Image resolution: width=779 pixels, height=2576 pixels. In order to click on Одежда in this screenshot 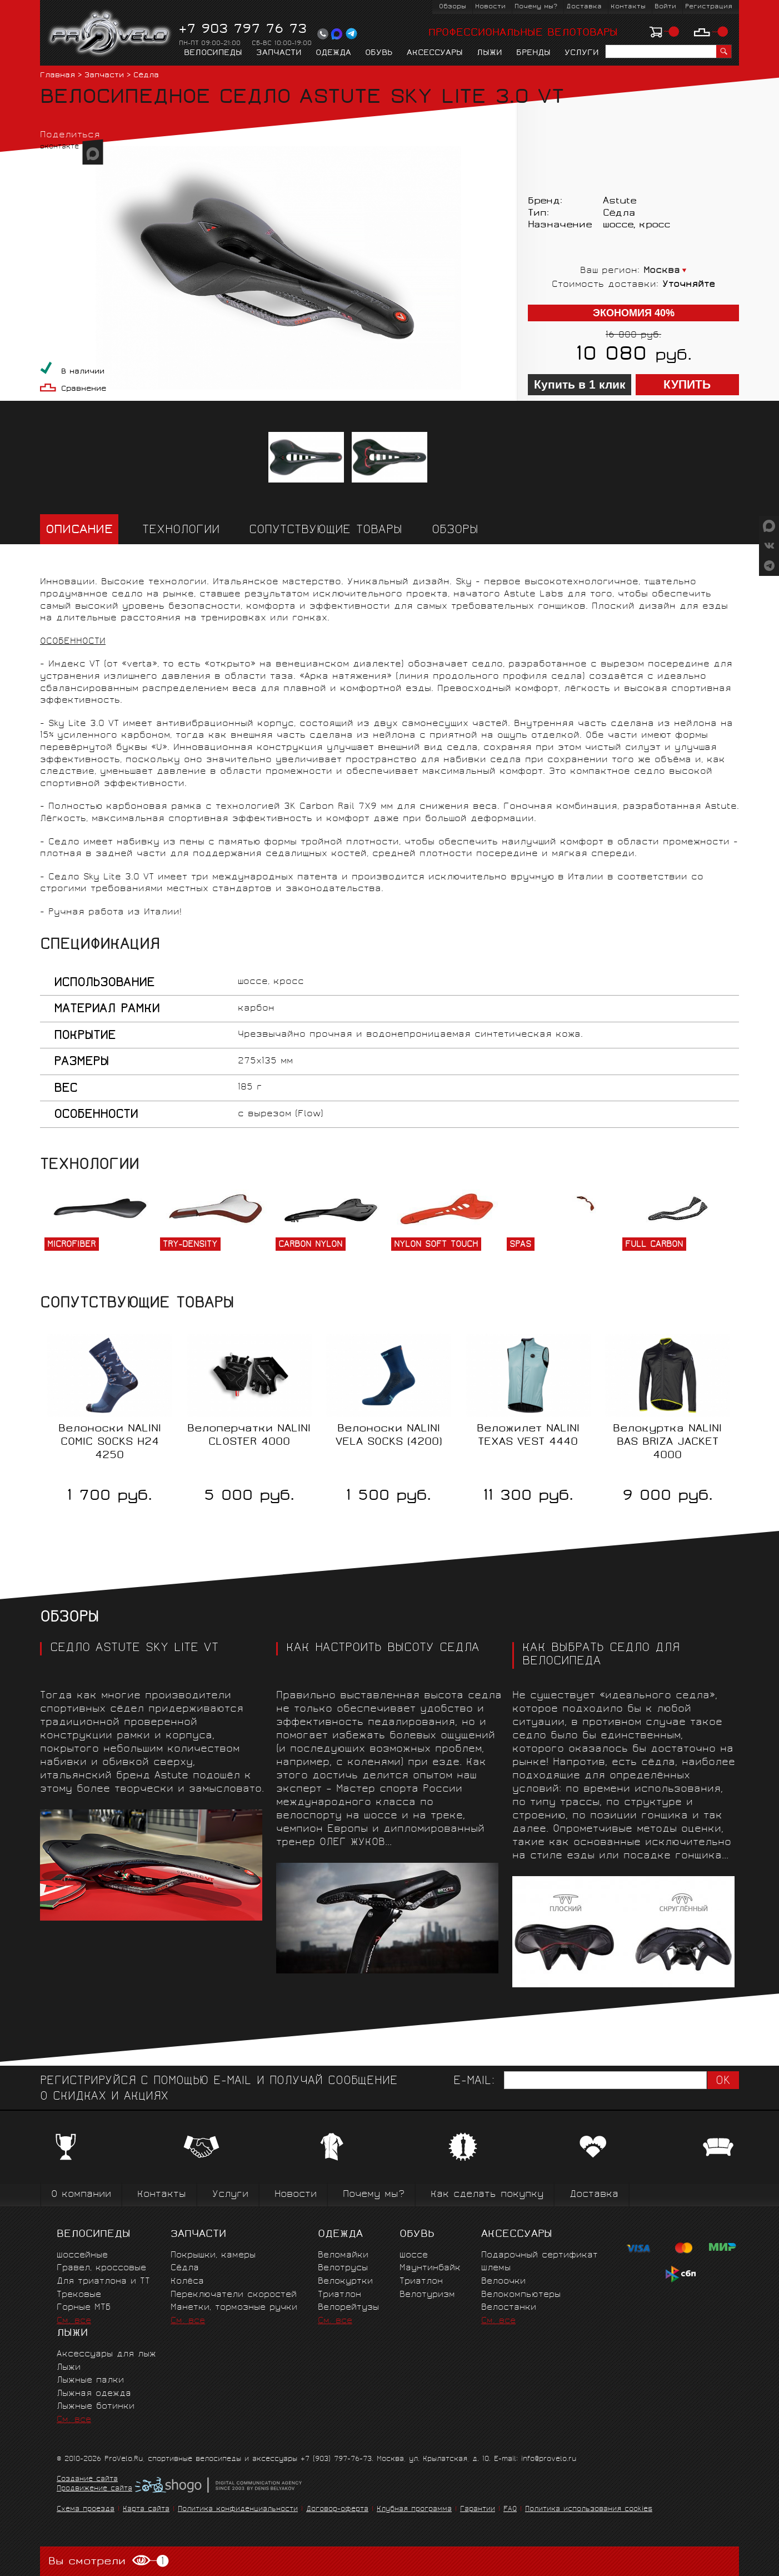, I will do `click(333, 53)`.